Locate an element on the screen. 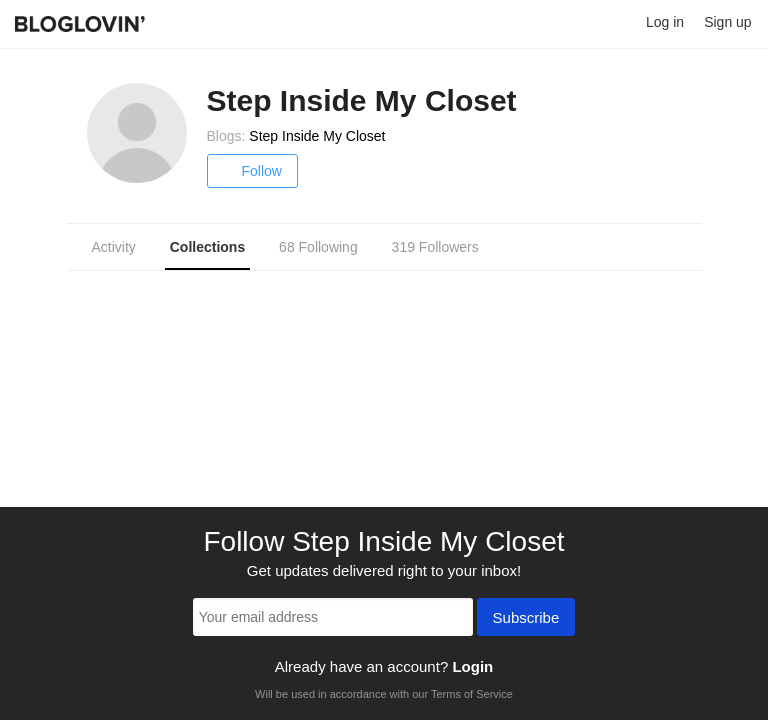 Image resolution: width=768 pixels, height=720 pixels. Step Inside My Closet is located at coordinates (317, 136).